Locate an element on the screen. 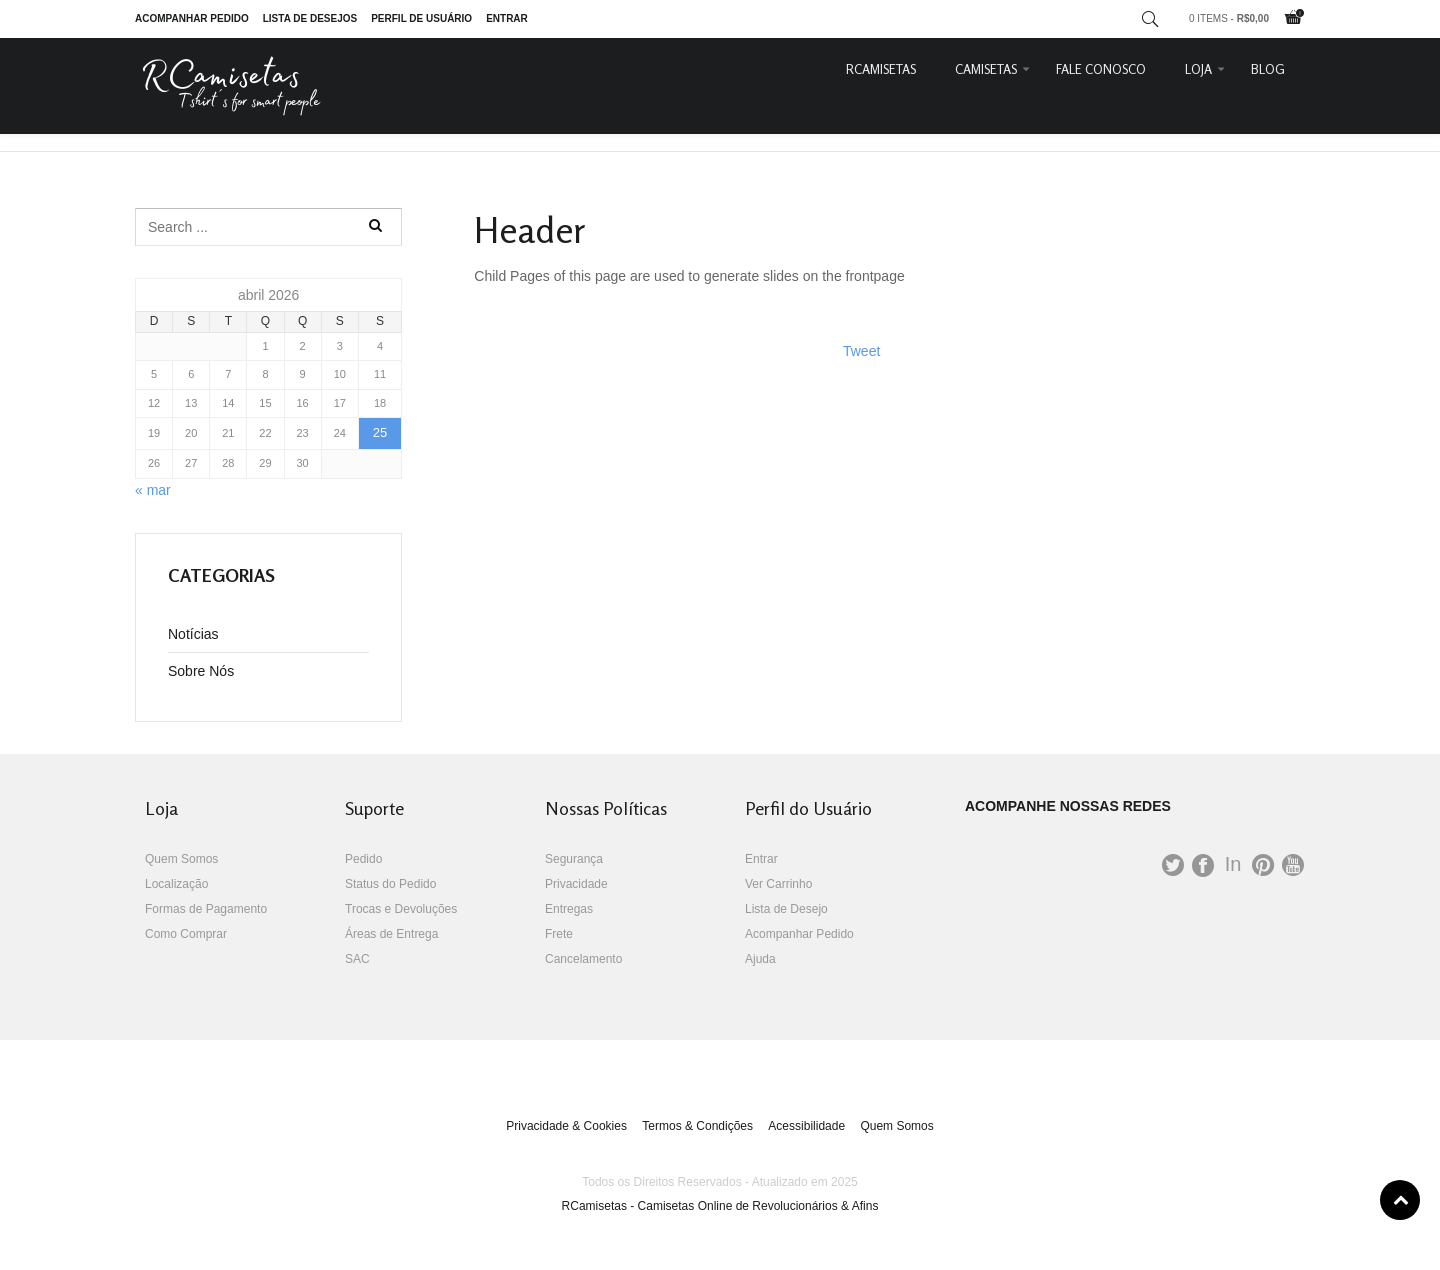 Image resolution: width=1440 pixels, height=1270 pixels. Entrar is located at coordinates (507, 18).